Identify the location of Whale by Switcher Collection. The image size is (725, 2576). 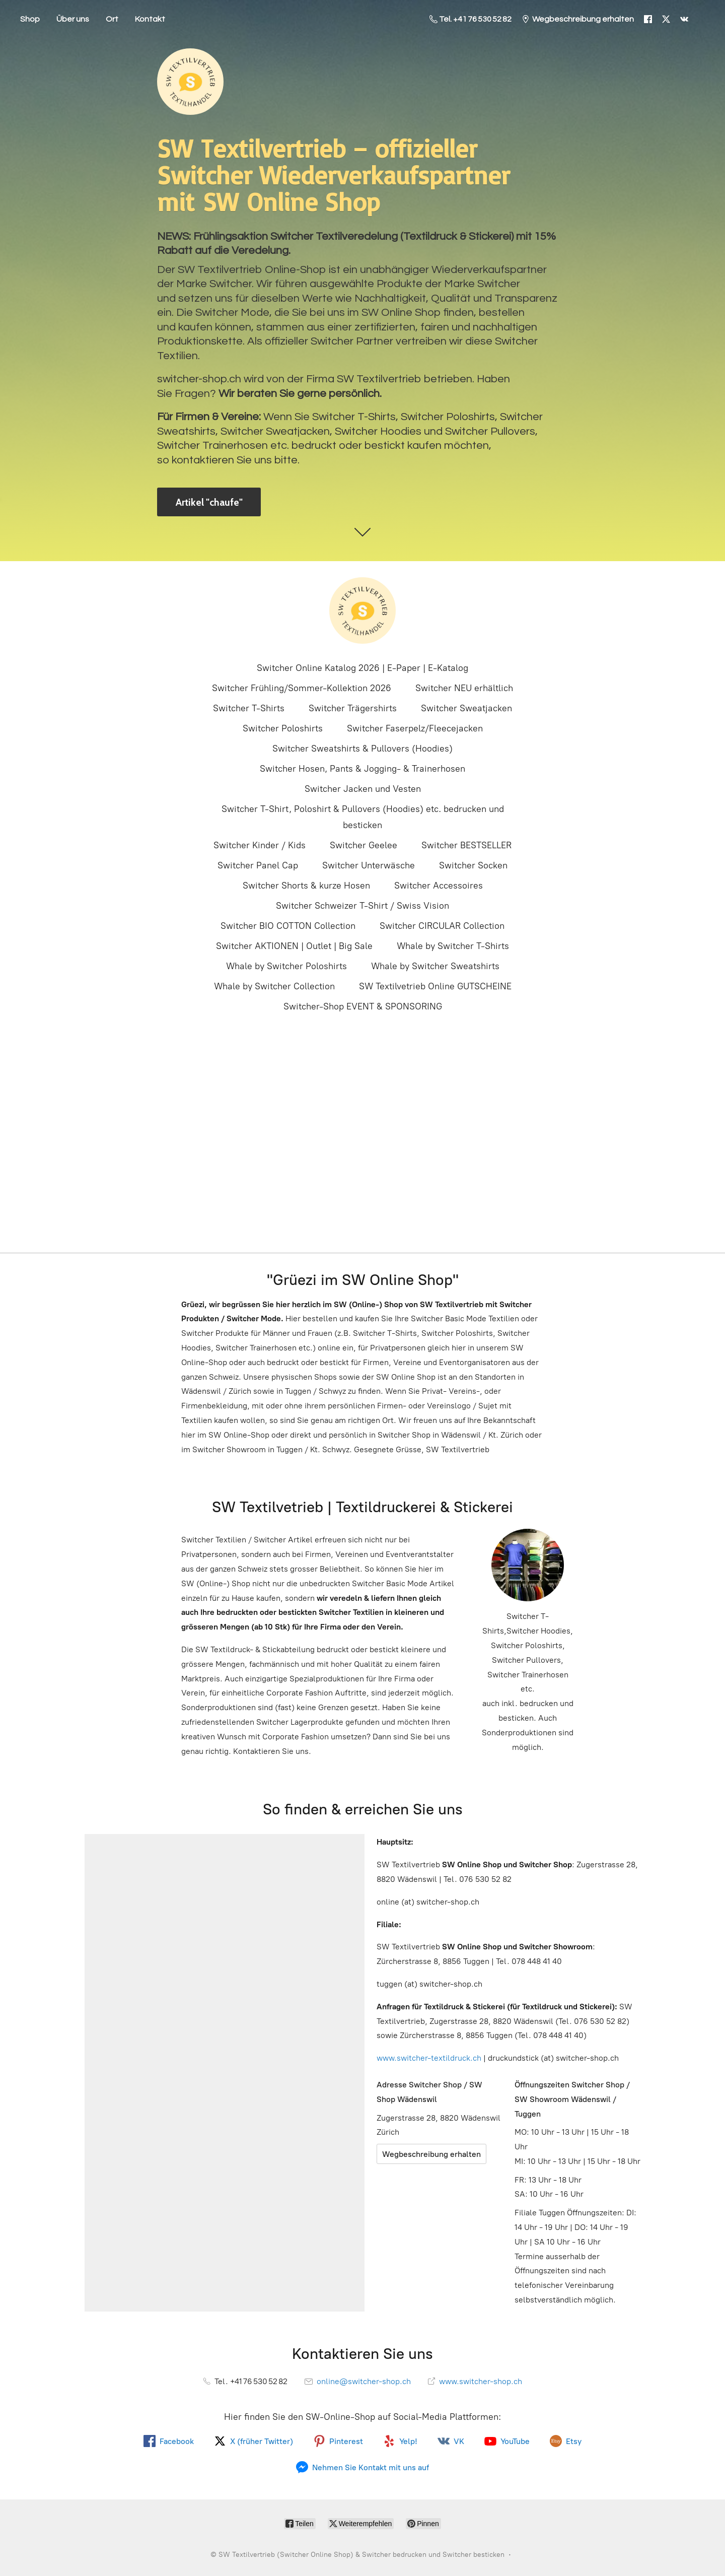
(274, 986).